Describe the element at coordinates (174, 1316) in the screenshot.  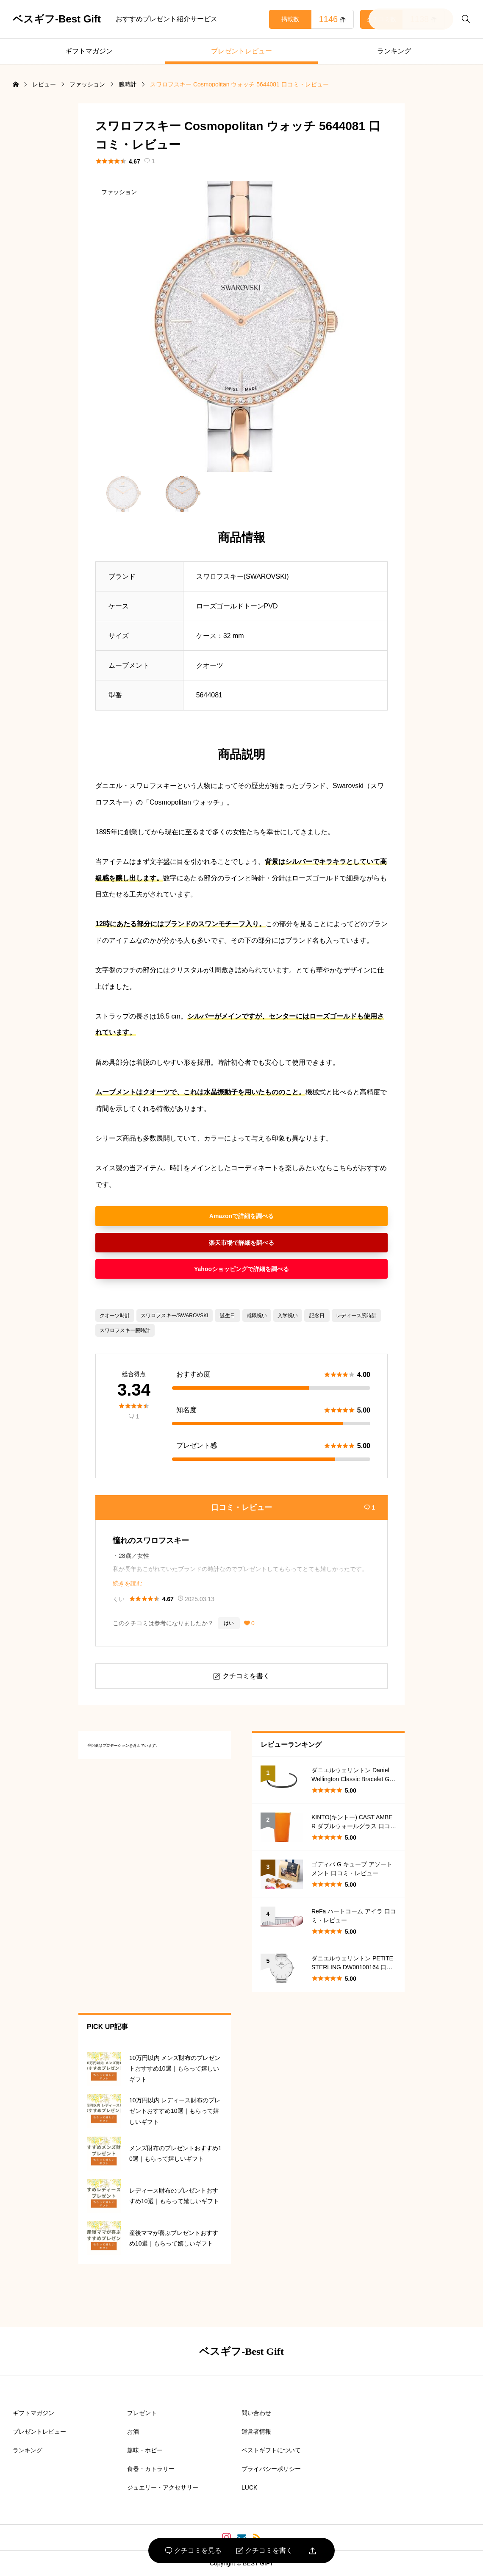
I see `スワロフスキー/SWAROVSKI` at that location.